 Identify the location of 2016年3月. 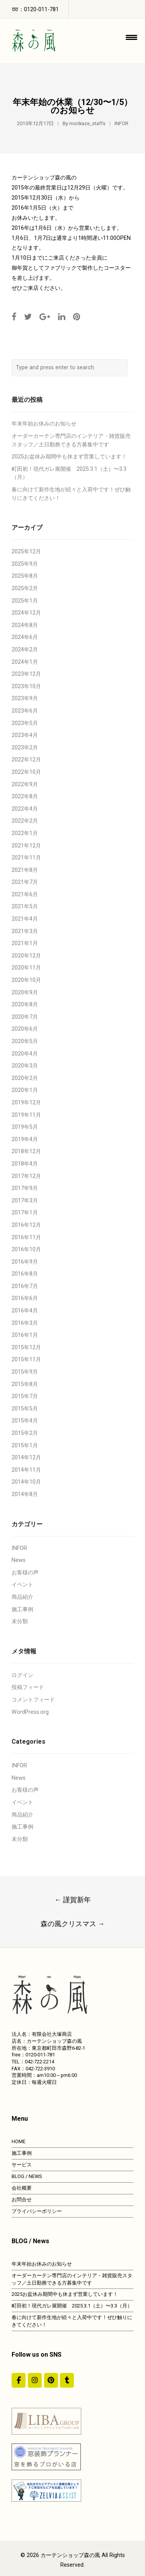
(25, 1323).